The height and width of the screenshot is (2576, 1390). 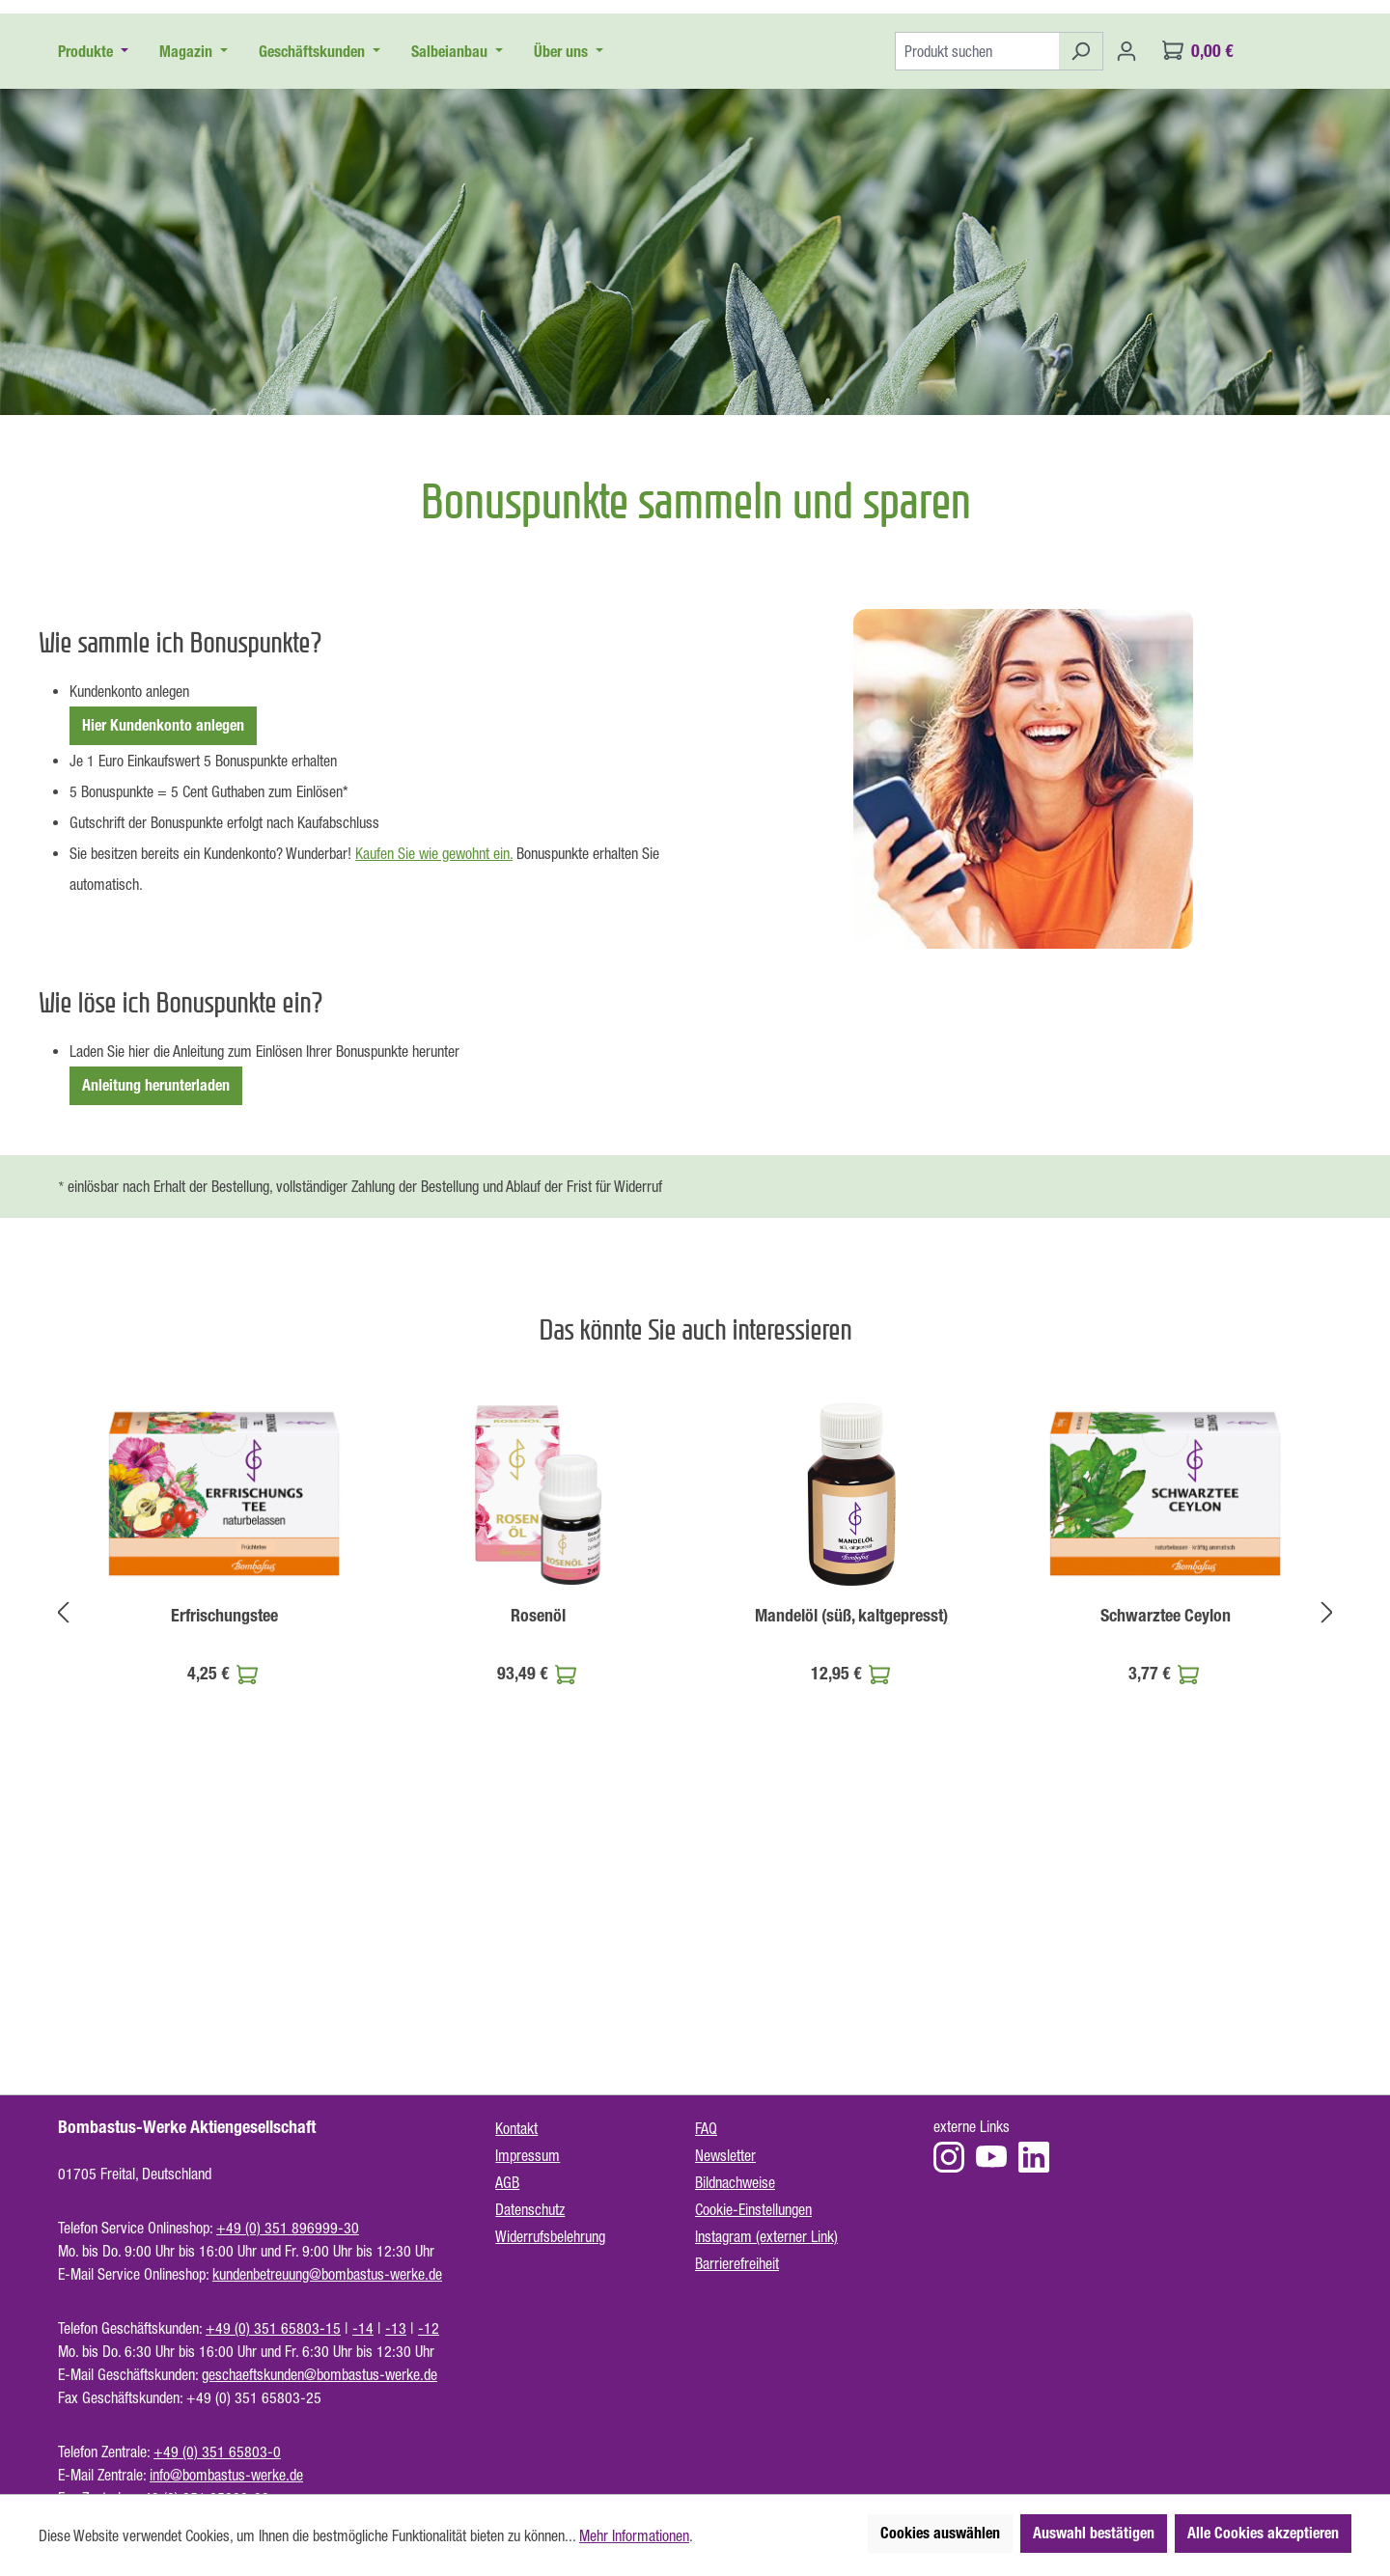 What do you see at coordinates (737, 2263) in the screenshot?
I see `Barrierefreiheit` at bounding box center [737, 2263].